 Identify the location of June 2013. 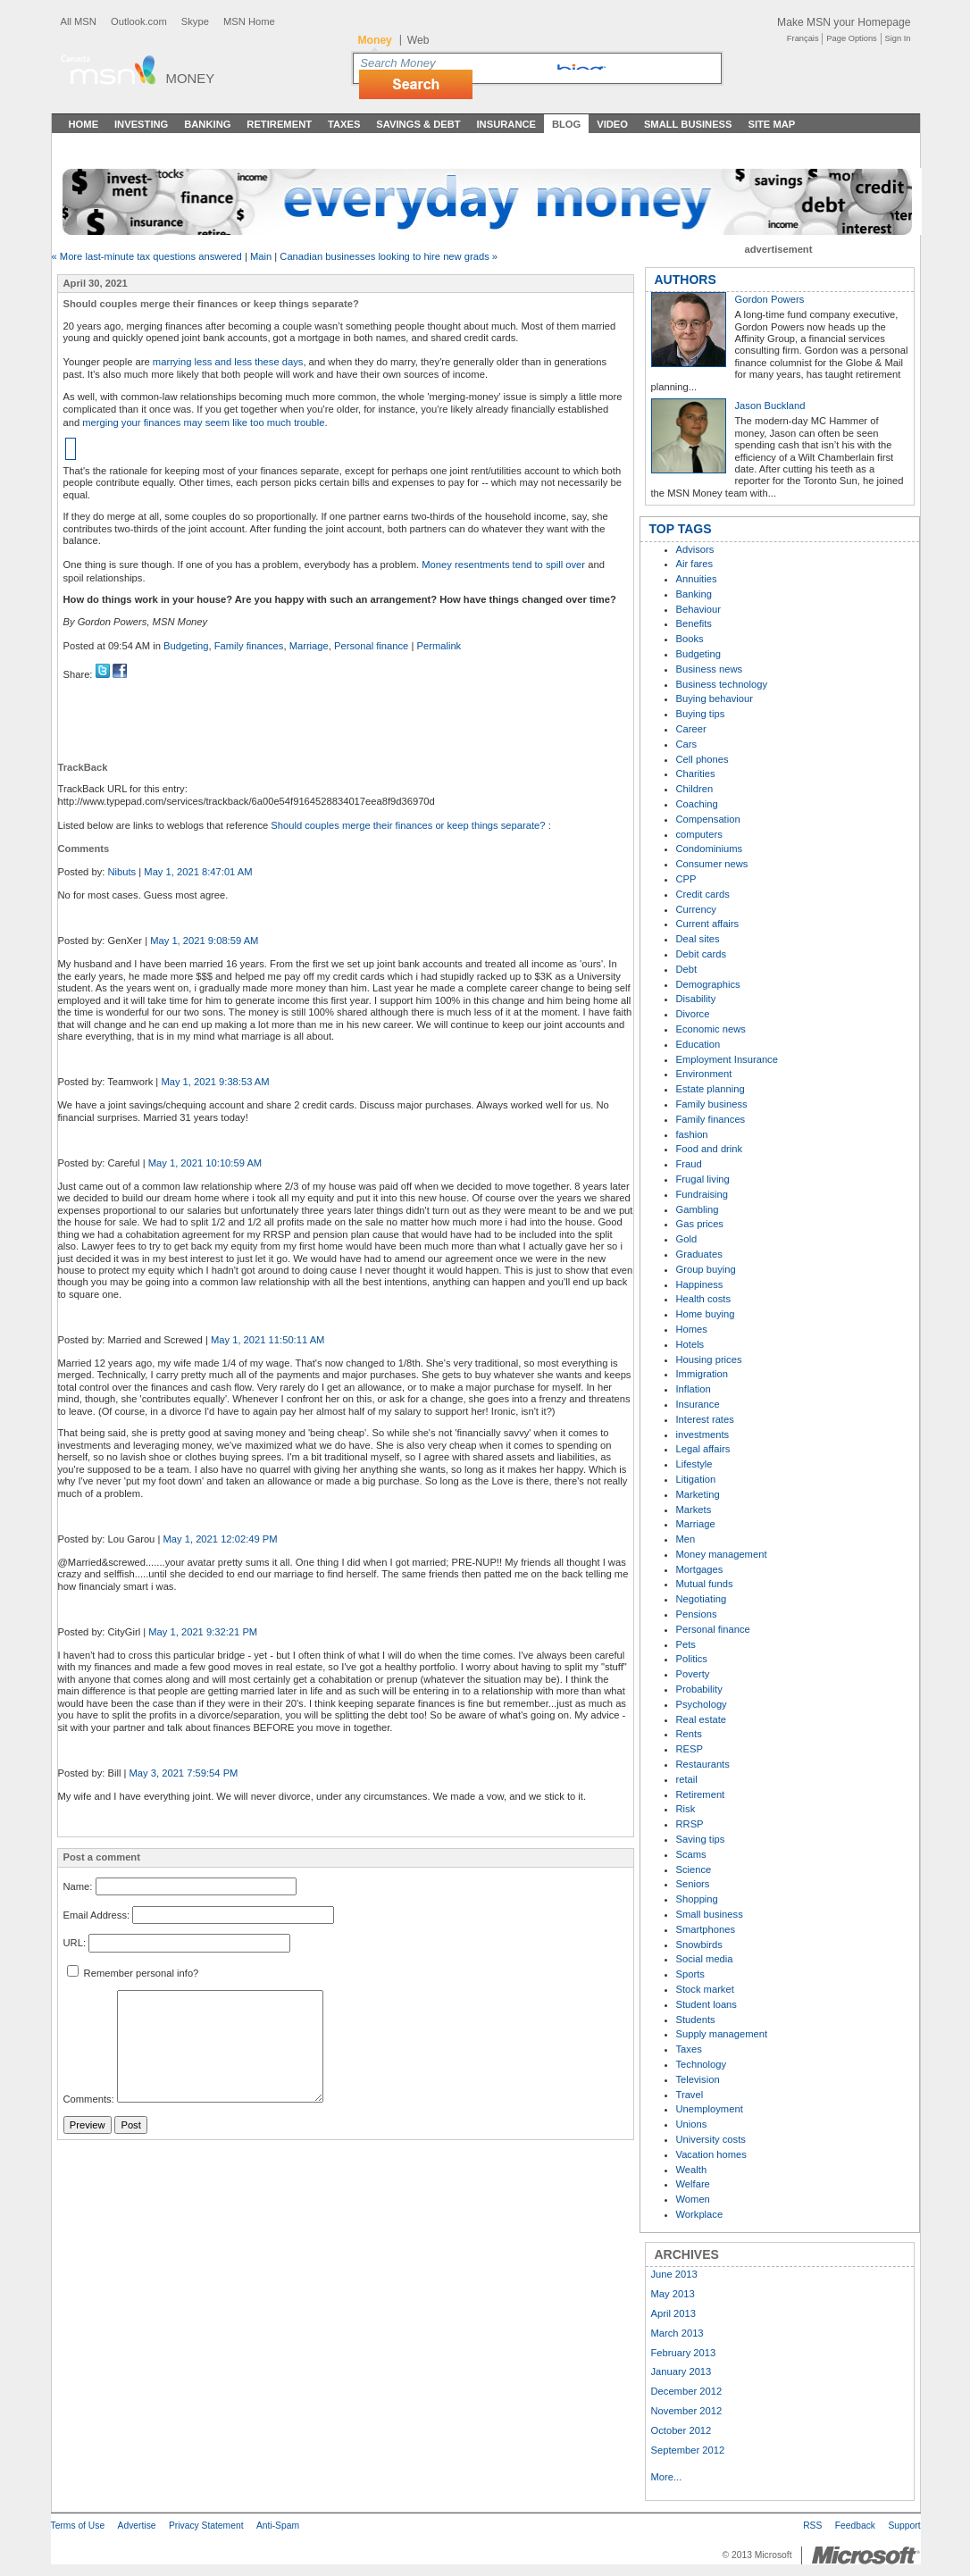
(674, 2274).